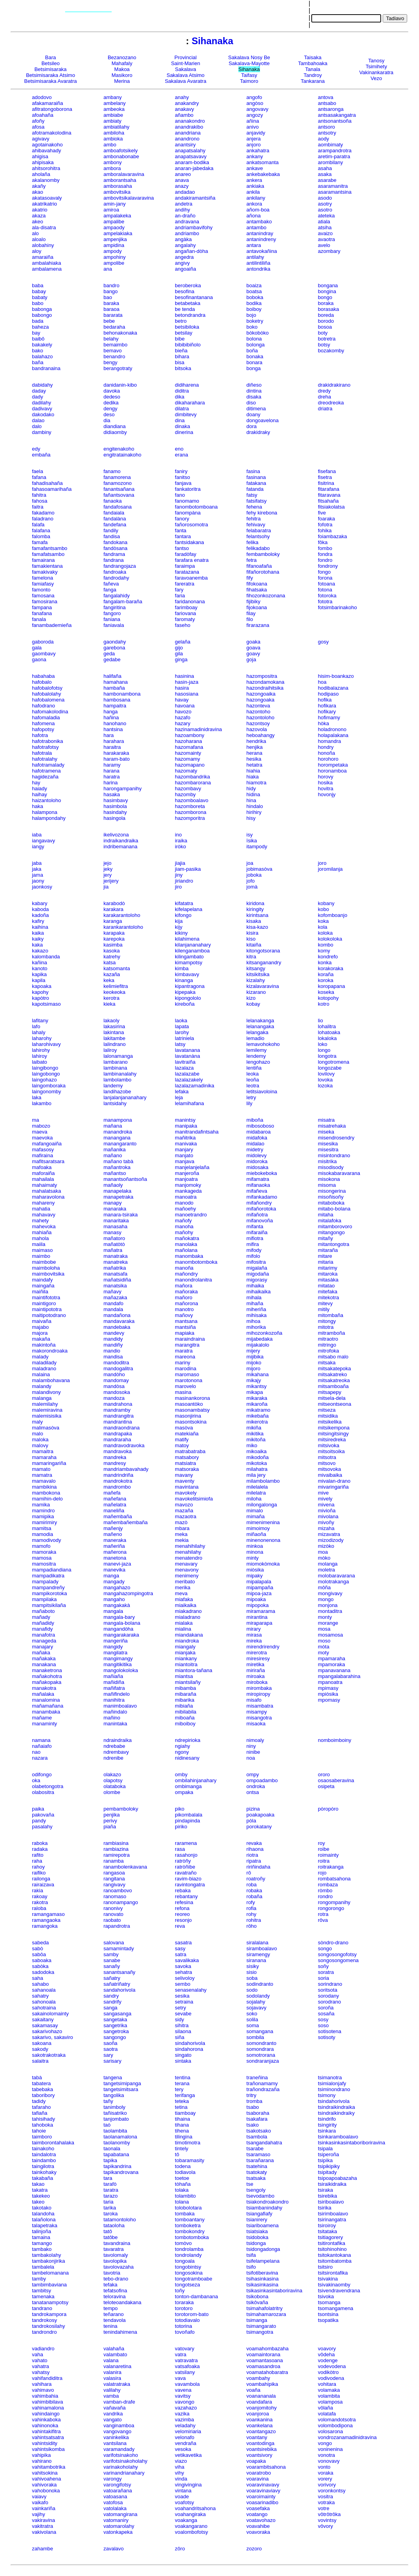  What do you see at coordinates (330, 2237) in the screenshot?
I see `tsitiagorery` at bounding box center [330, 2237].